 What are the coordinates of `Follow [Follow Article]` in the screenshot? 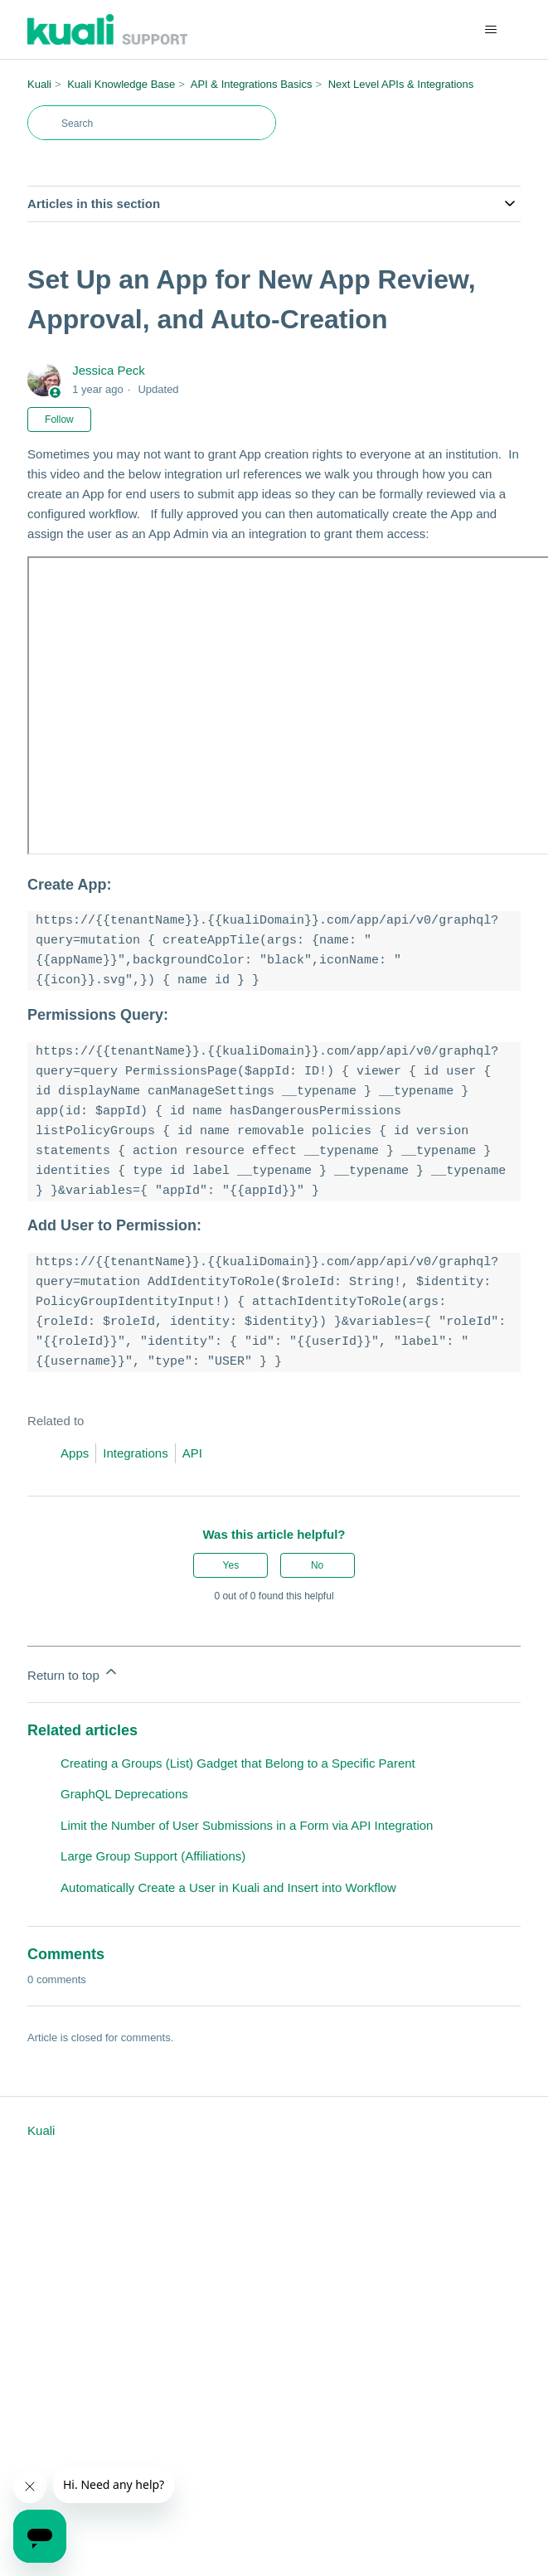 It's located at (59, 419).